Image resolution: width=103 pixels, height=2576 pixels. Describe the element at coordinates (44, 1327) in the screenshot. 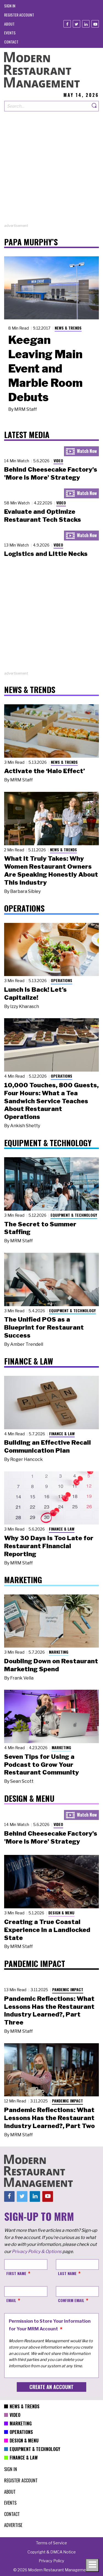

I see `The Unified POS as a Blueprint for Restaurant Success` at that location.